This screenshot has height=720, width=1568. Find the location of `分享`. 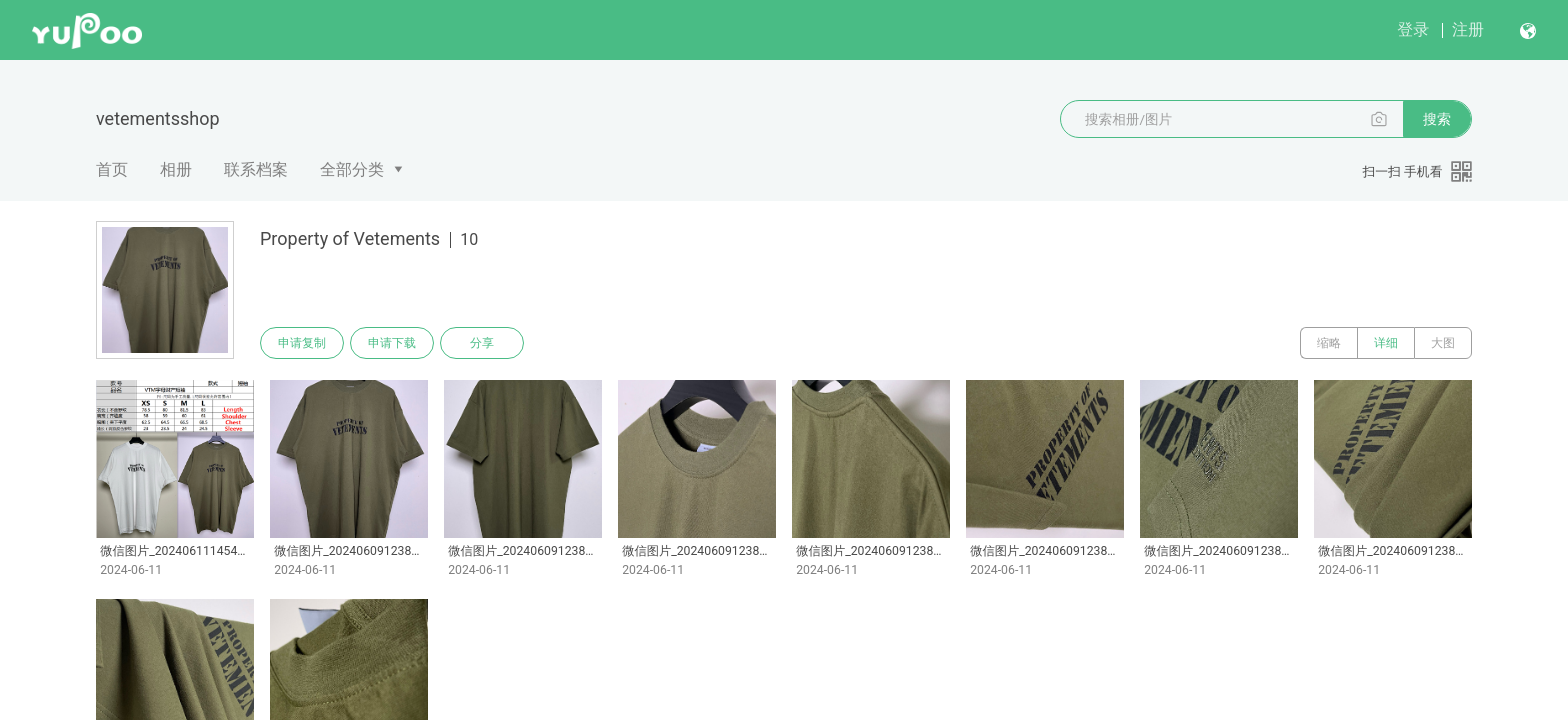

分享 is located at coordinates (482, 343).